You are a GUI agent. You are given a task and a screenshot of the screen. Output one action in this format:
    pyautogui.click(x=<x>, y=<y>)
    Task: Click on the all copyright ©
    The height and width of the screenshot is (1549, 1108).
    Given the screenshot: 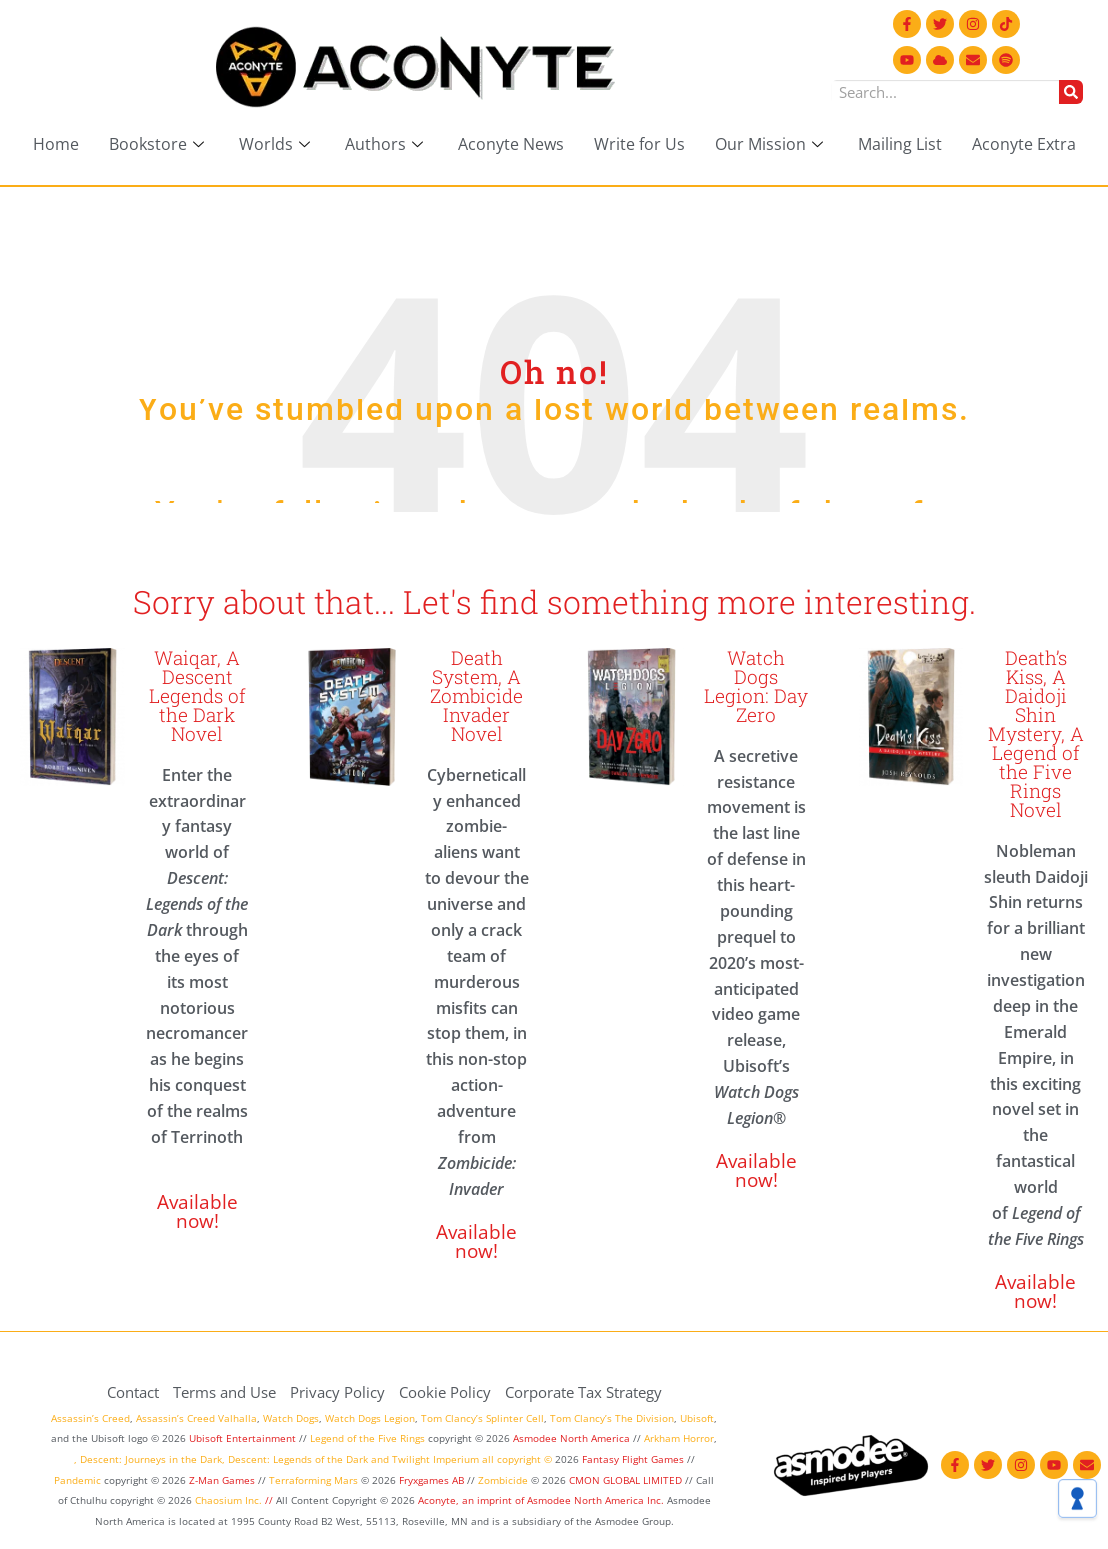 What is the action you would take?
    pyautogui.click(x=517, y=1459)
    